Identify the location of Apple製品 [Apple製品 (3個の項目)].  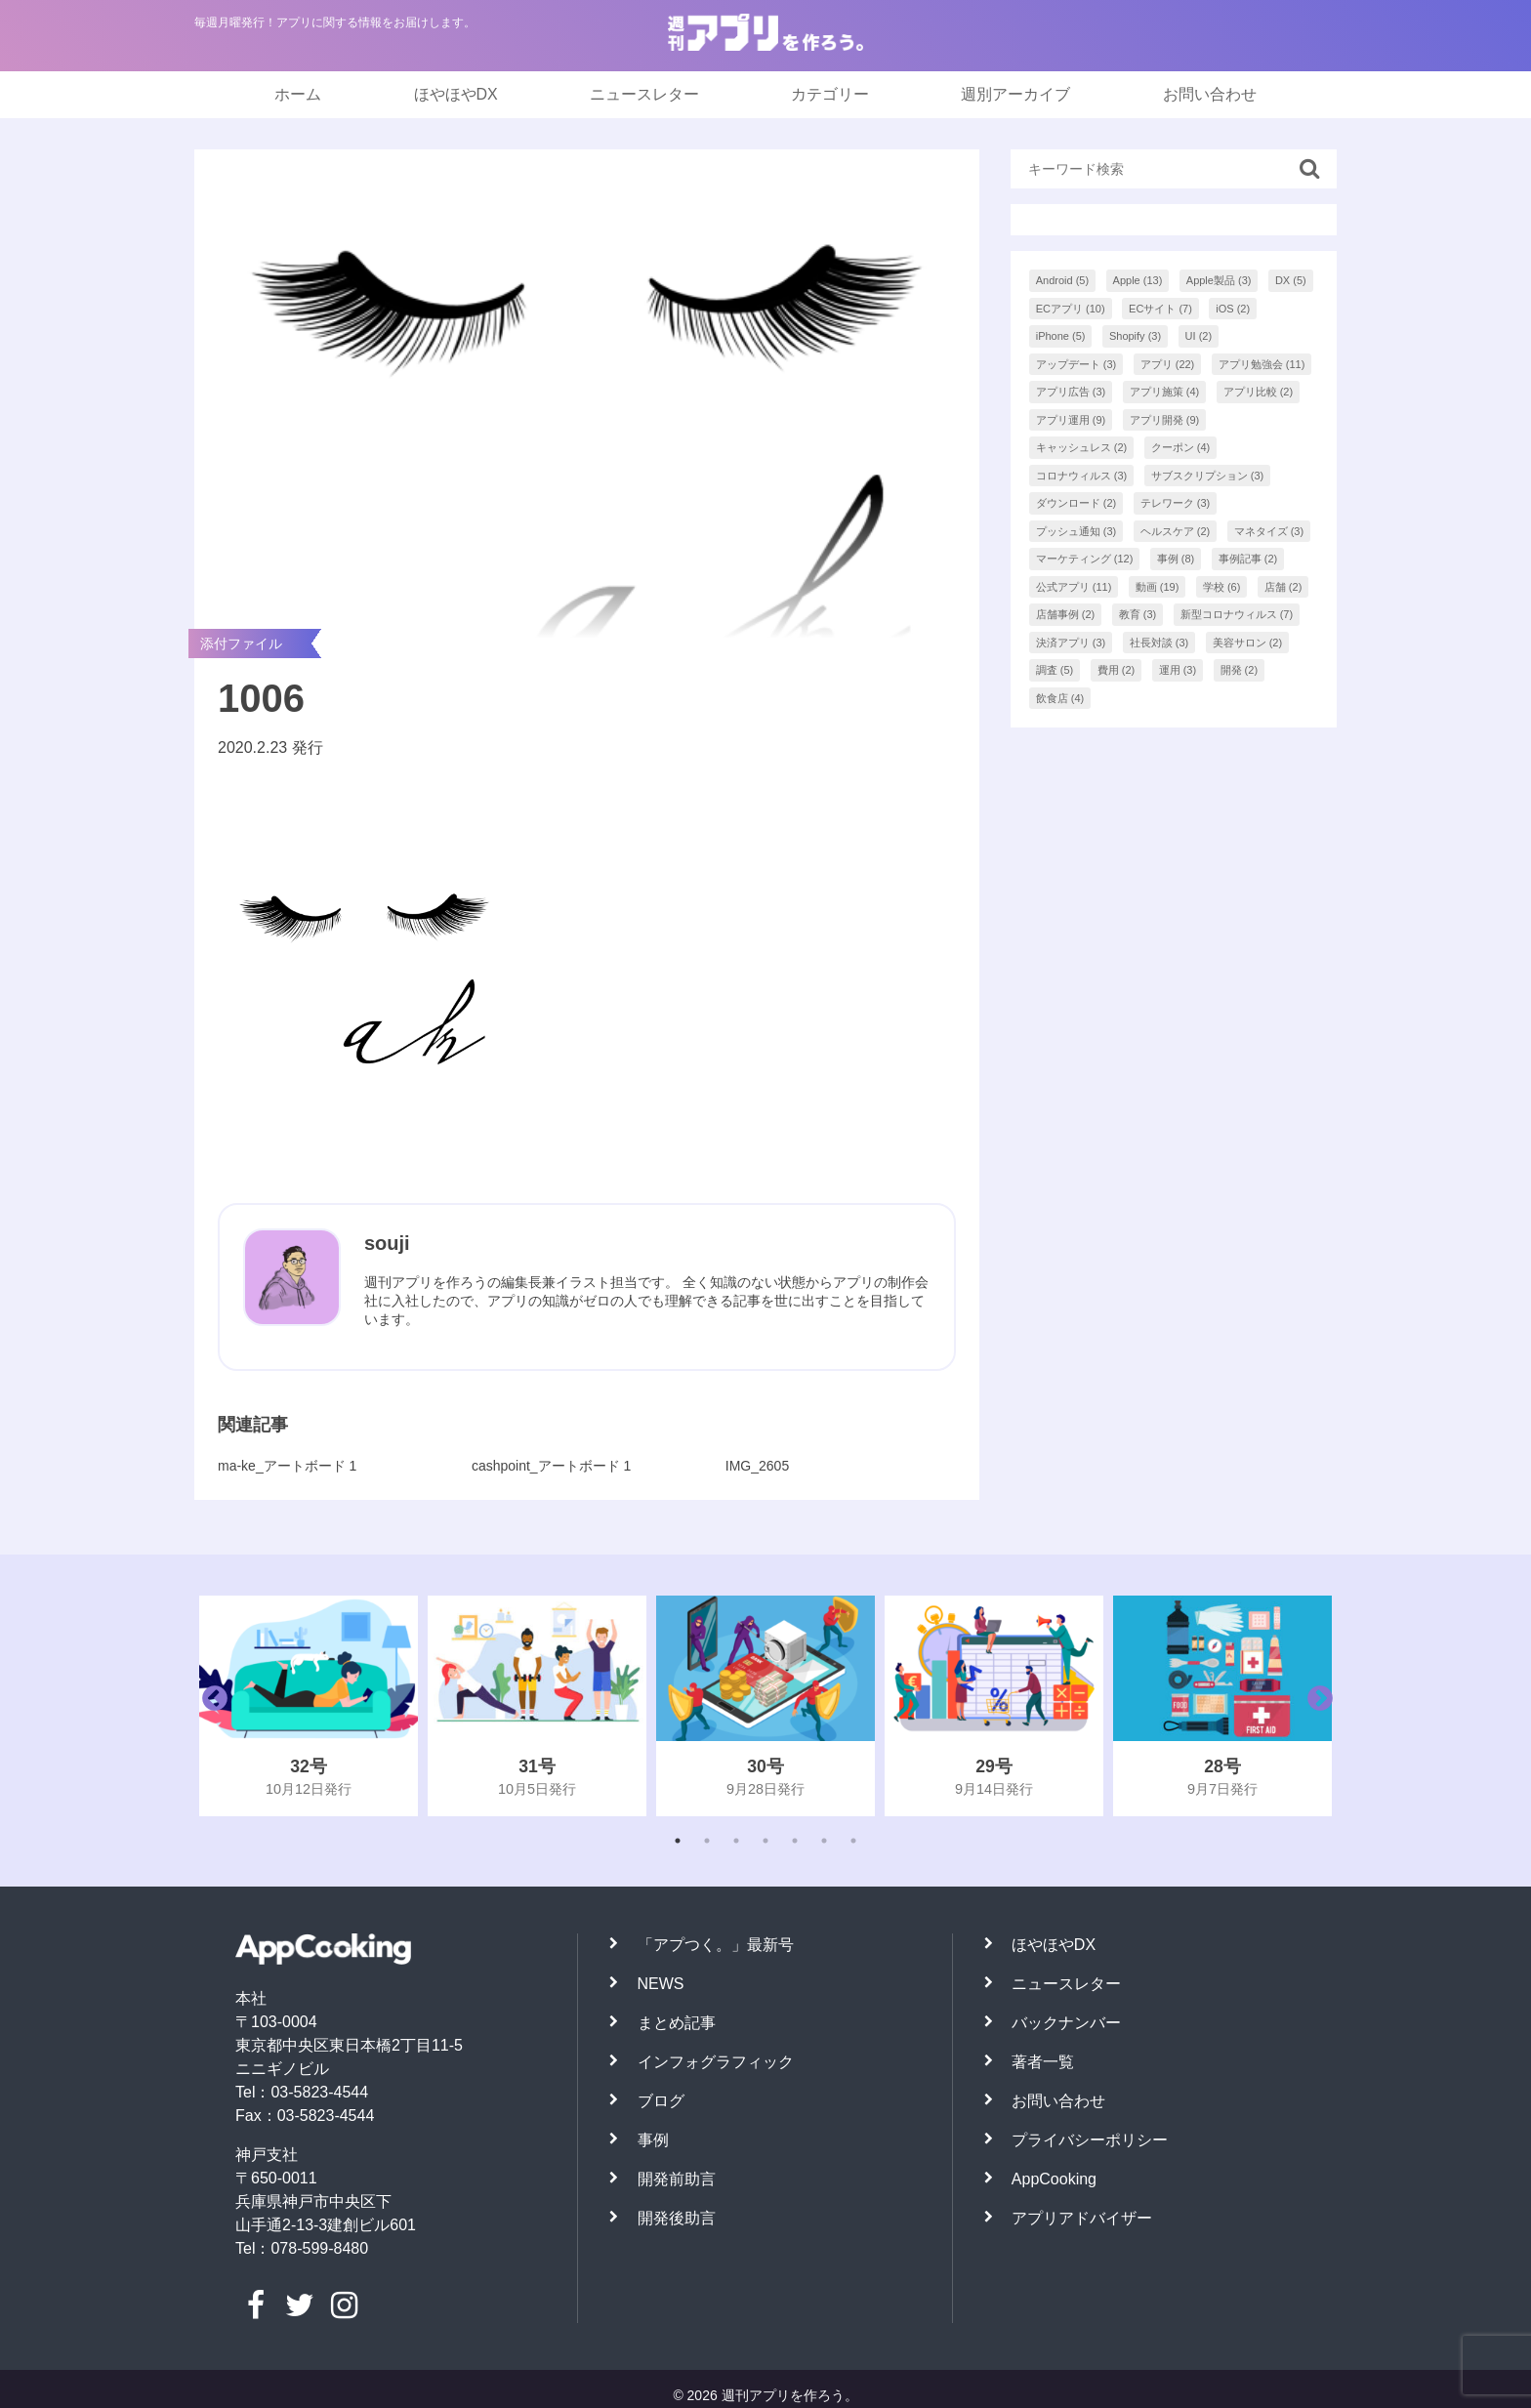
(1219, 280).